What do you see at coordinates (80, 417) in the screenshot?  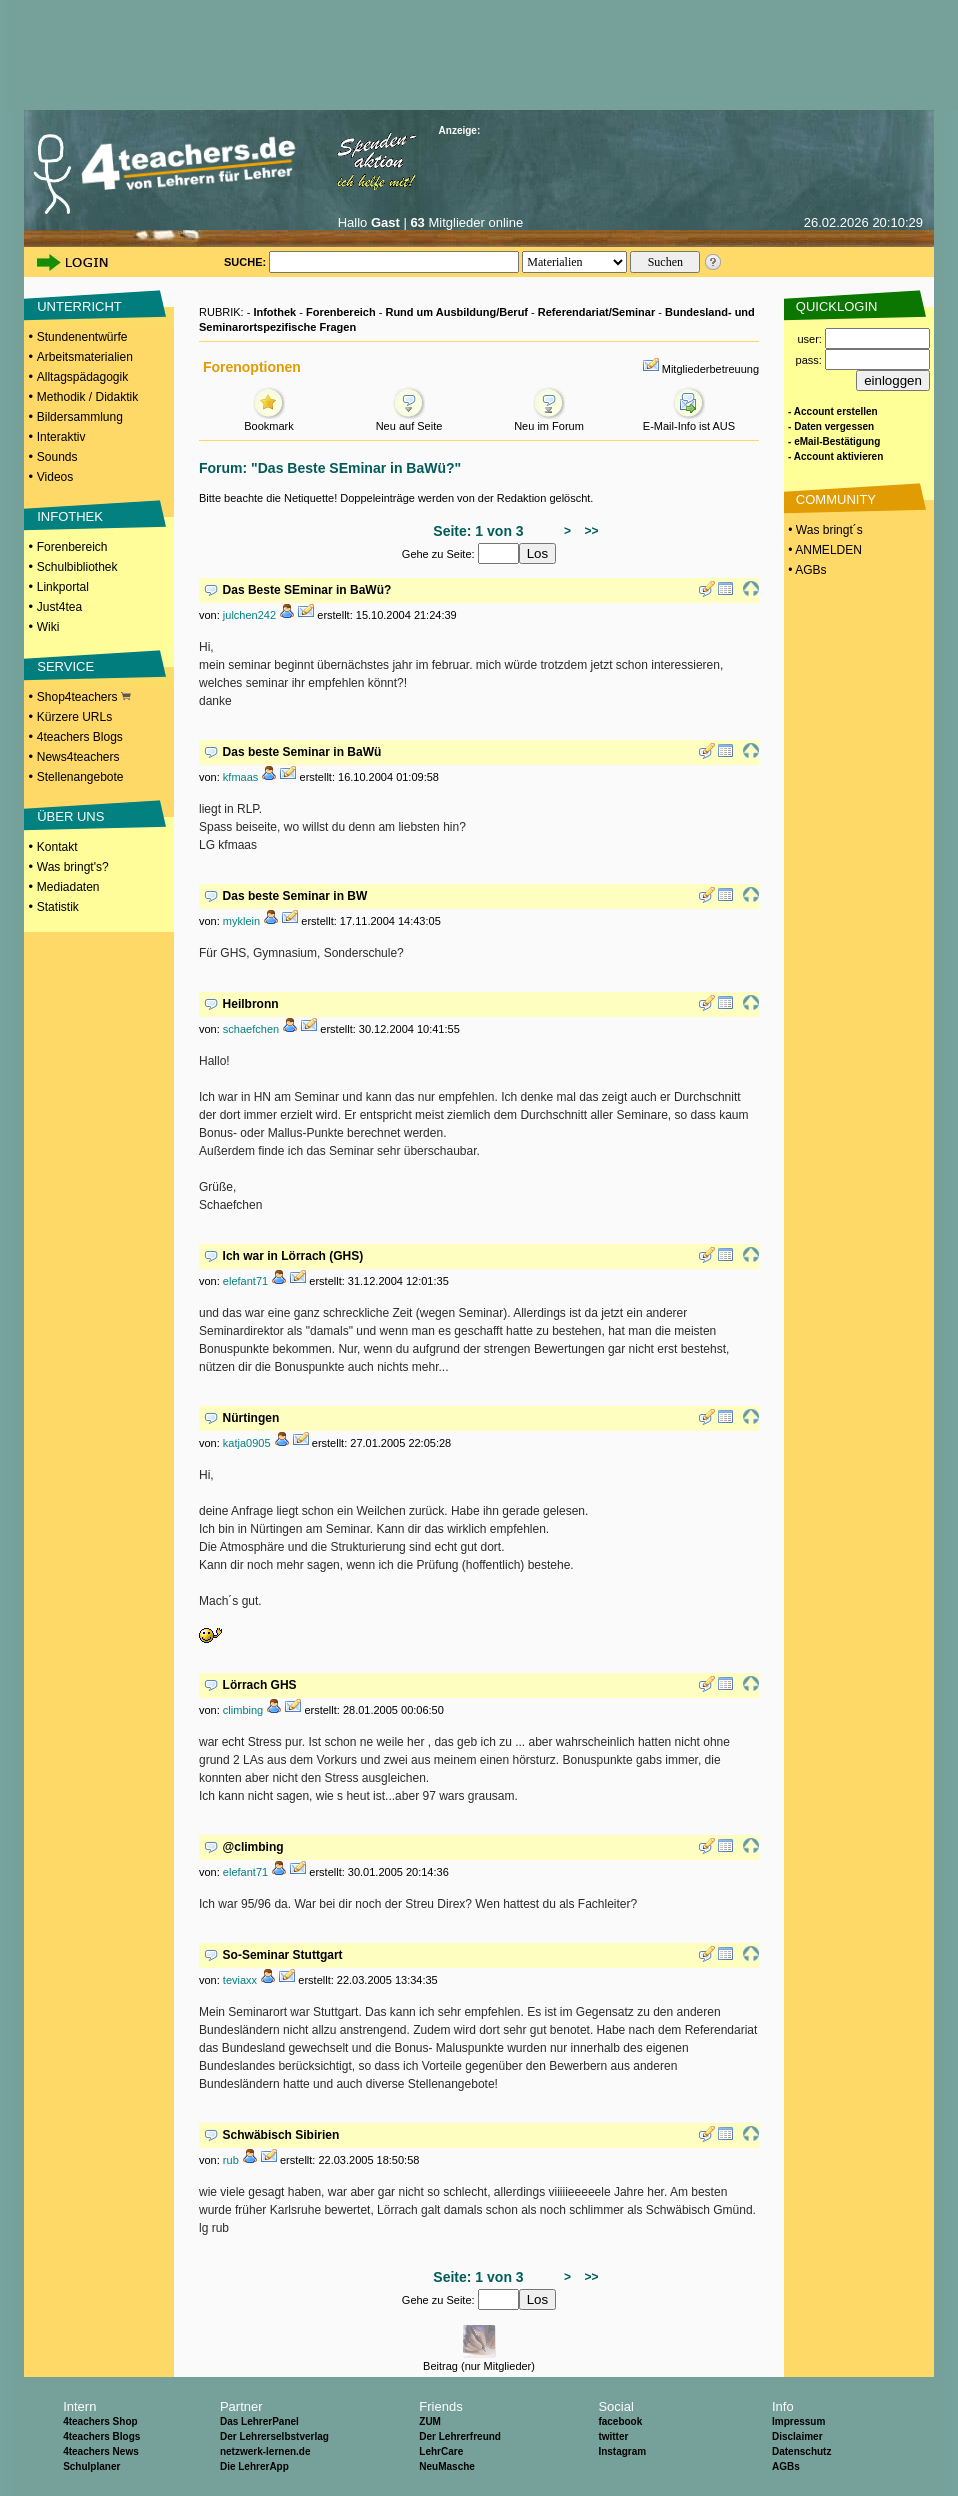 I see `Bildersammlung` at bounding box center [80, 417].